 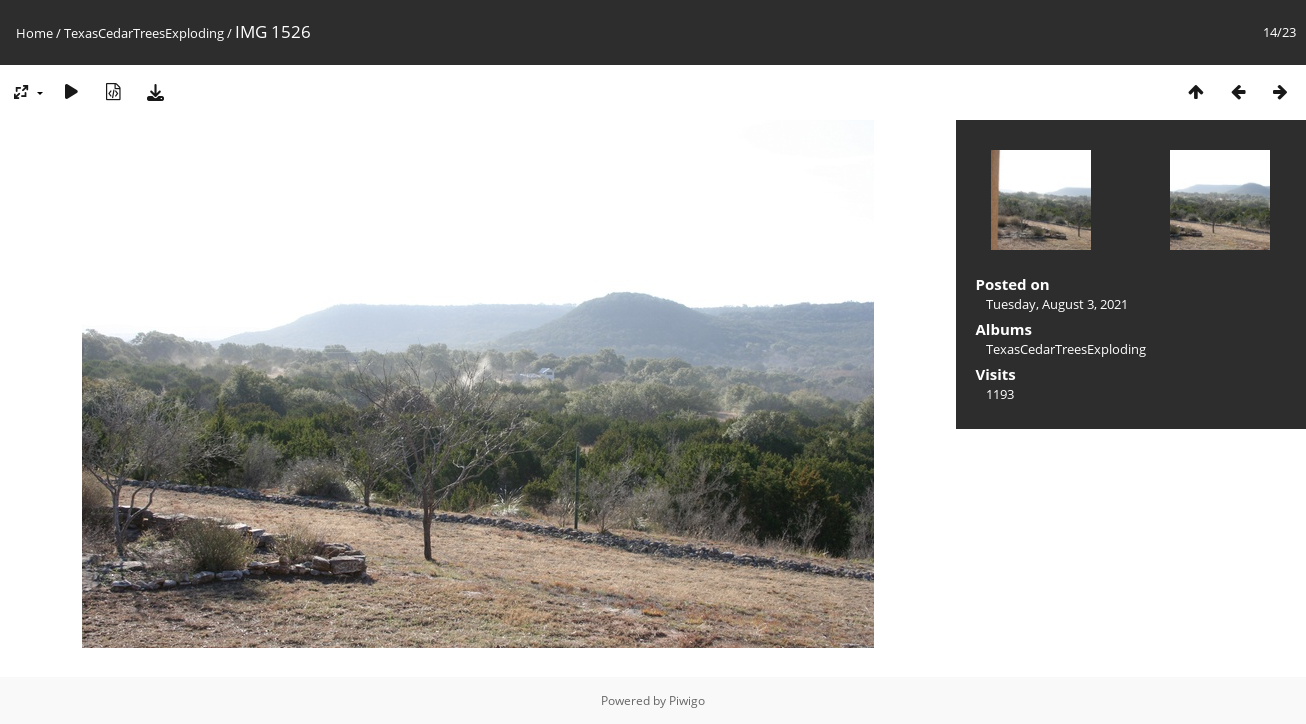 What do you see at coordinates (144, 33) in the screenshot?
I see `TexasCedarTreesExploding` at bounding box center [144, 33].